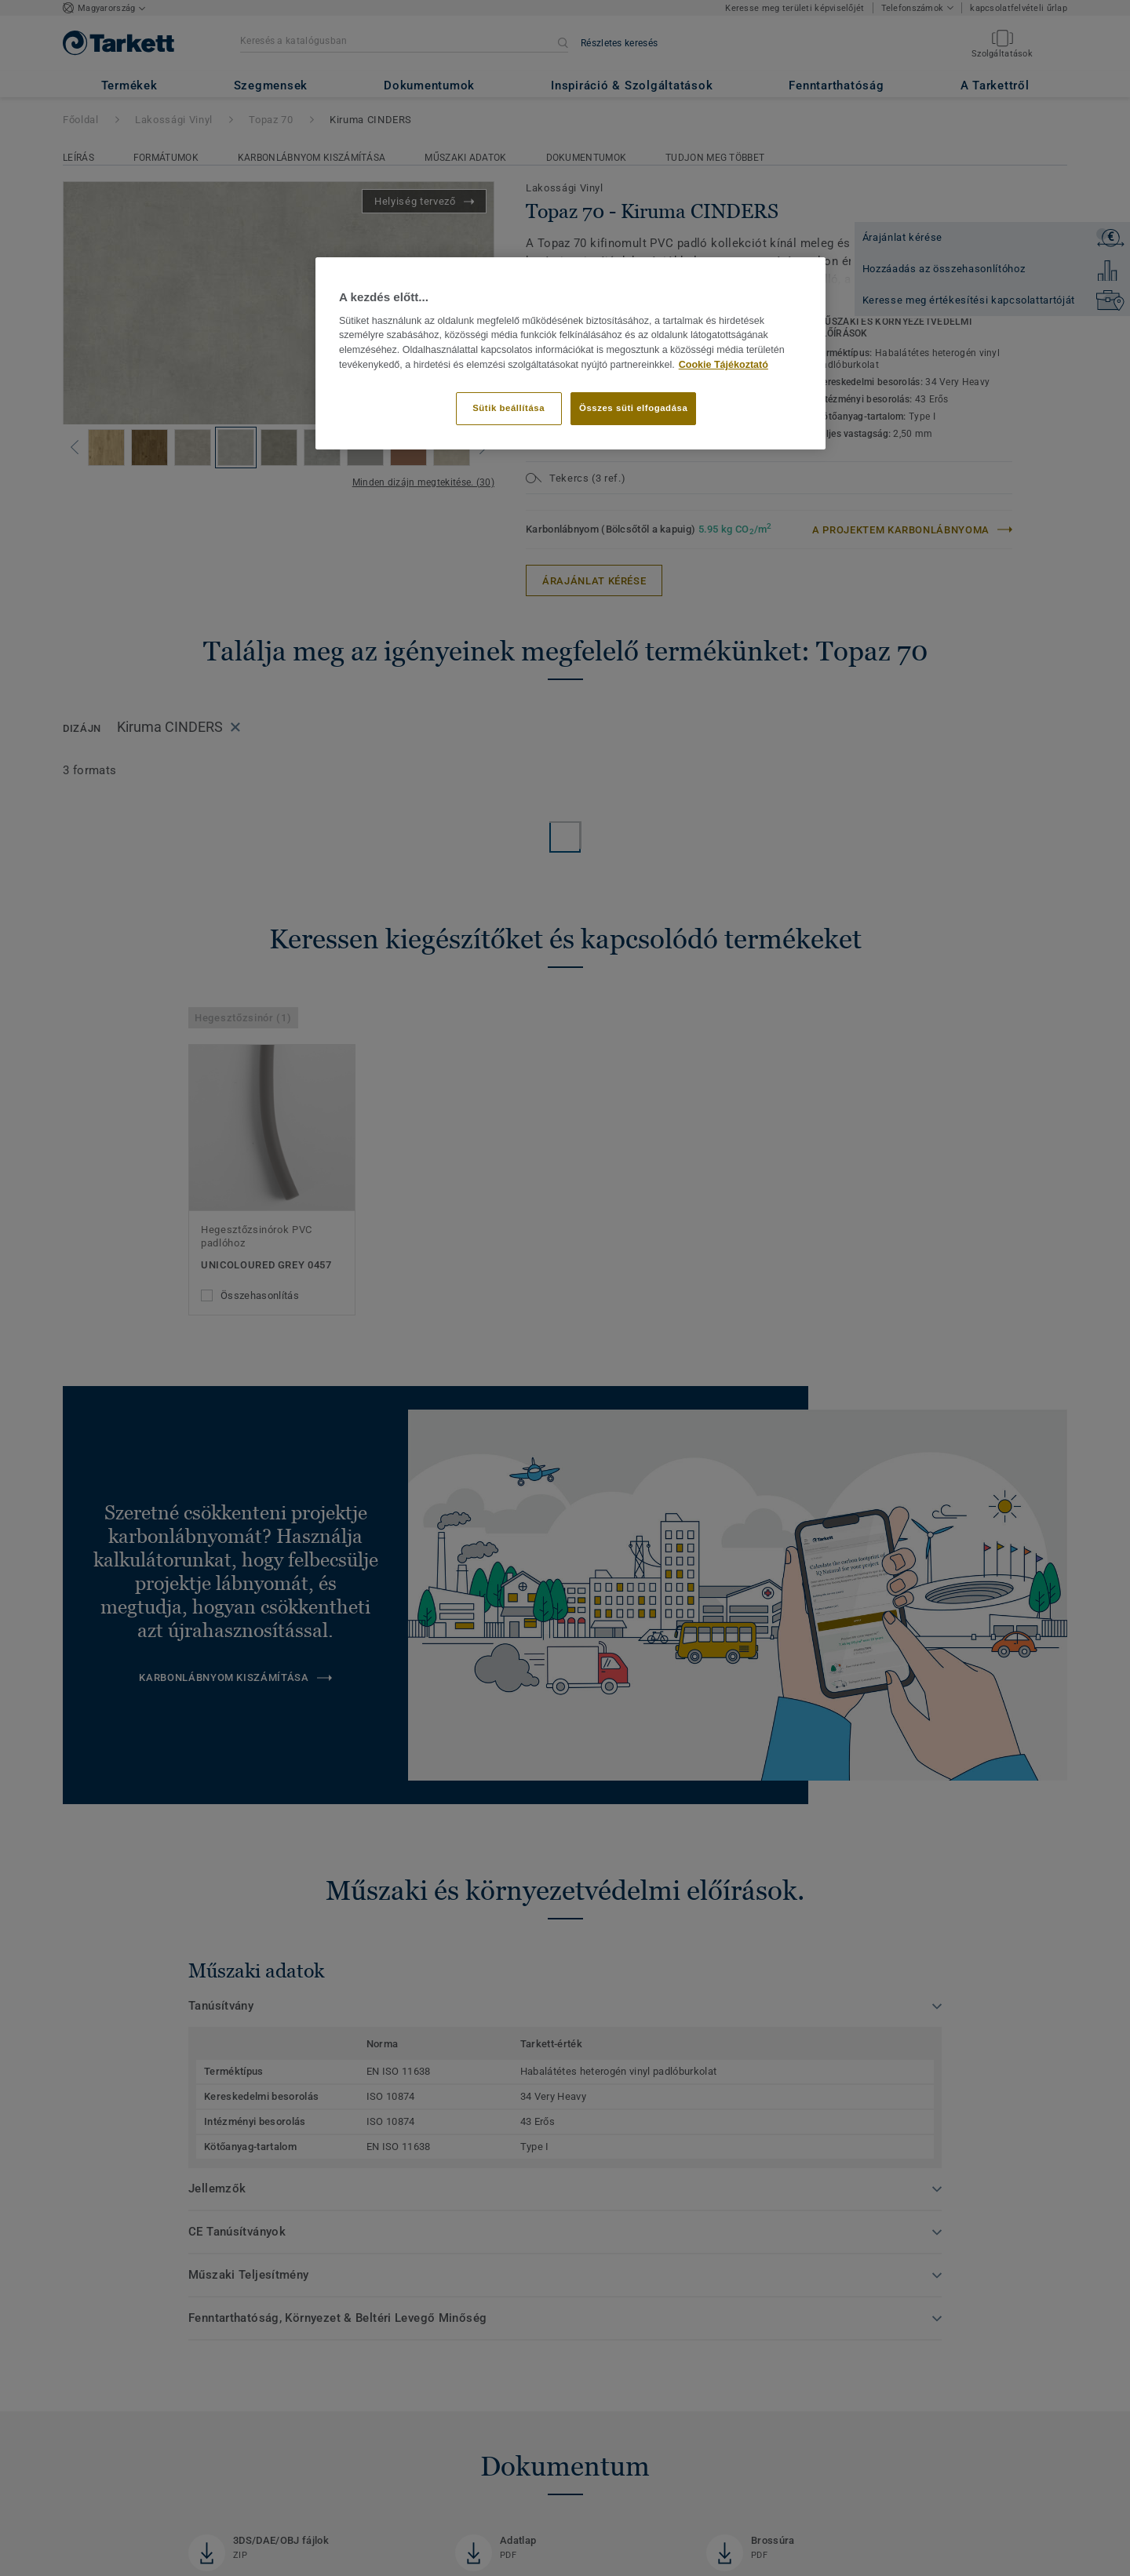  What do you see at coordinates (508, 408) in the screenshot?
I see `Sütik beállítása` at bounding box center [508, 408].